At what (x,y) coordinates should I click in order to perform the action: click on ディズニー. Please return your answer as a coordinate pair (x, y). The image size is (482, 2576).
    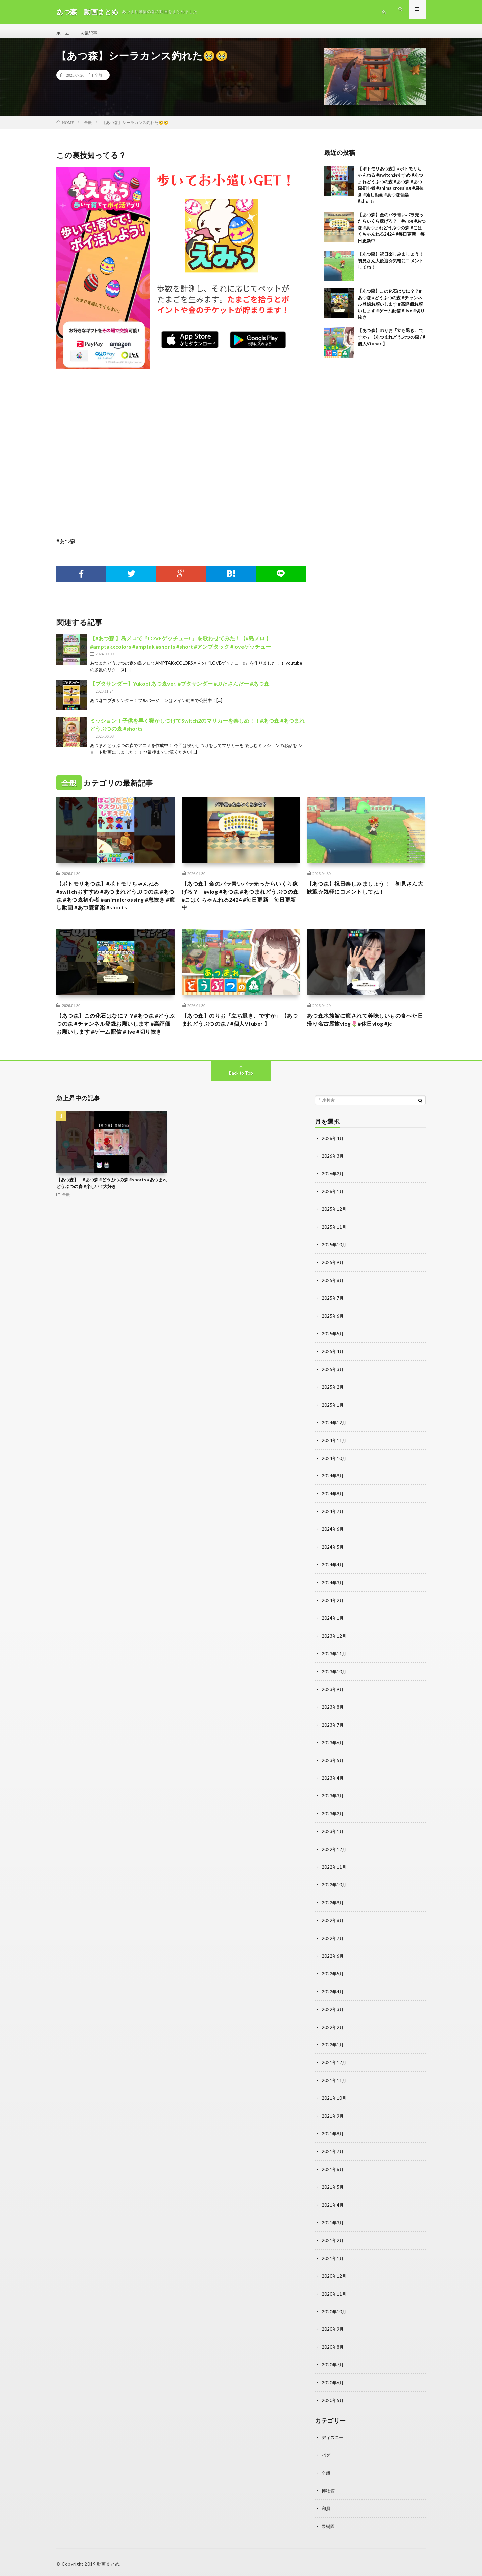
    Looking at the image, I should click on (333, 2436).